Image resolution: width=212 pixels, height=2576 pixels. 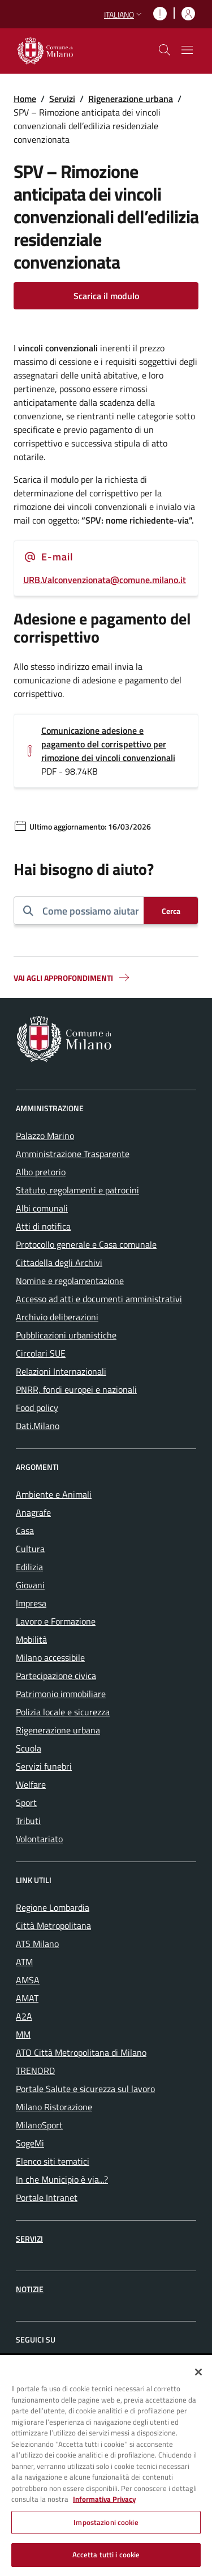 I want to click on Accetta tutti i cookie, so click(x=106, y=2554).